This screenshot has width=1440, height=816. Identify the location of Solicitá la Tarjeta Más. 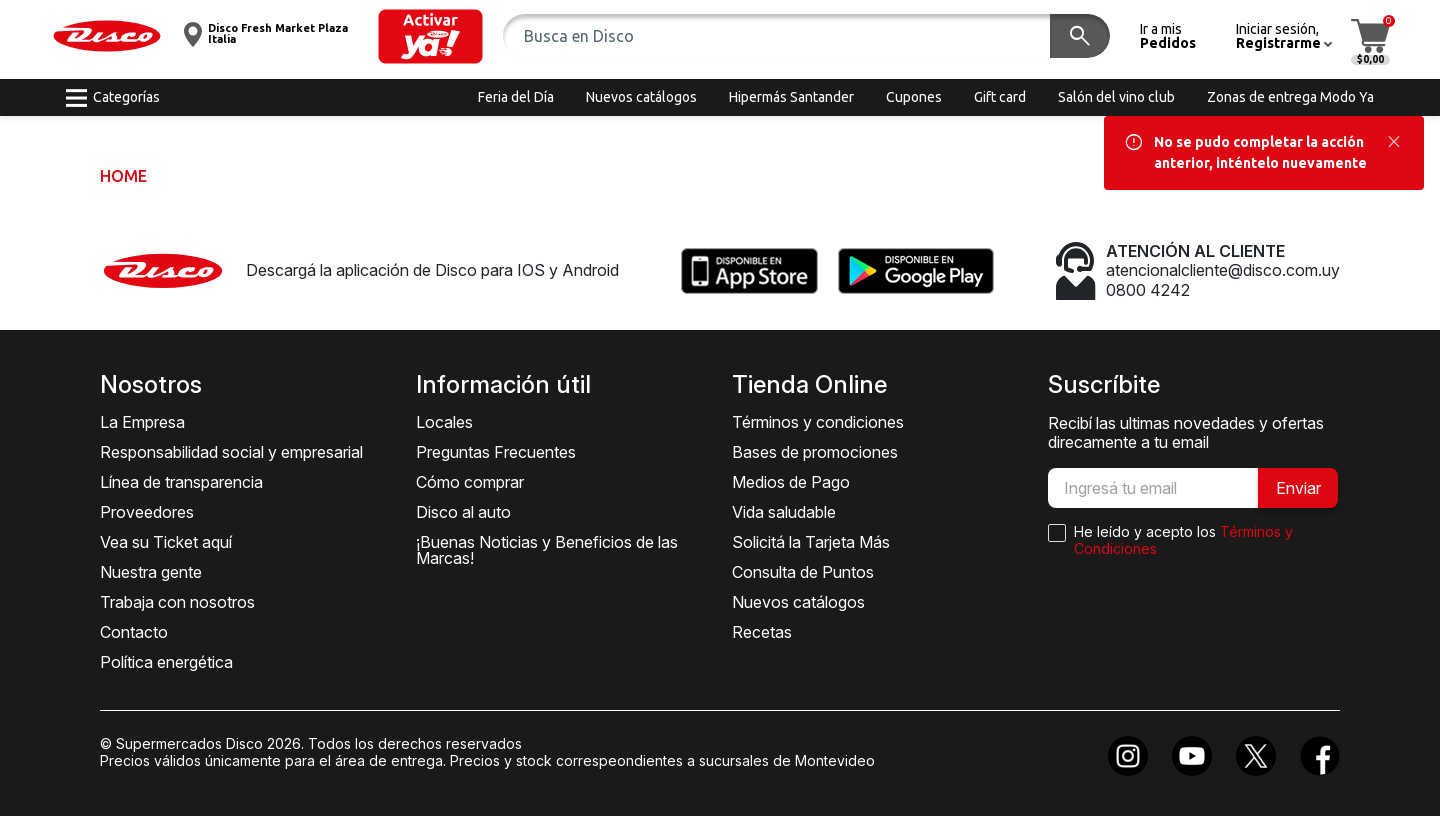
(811, 542).